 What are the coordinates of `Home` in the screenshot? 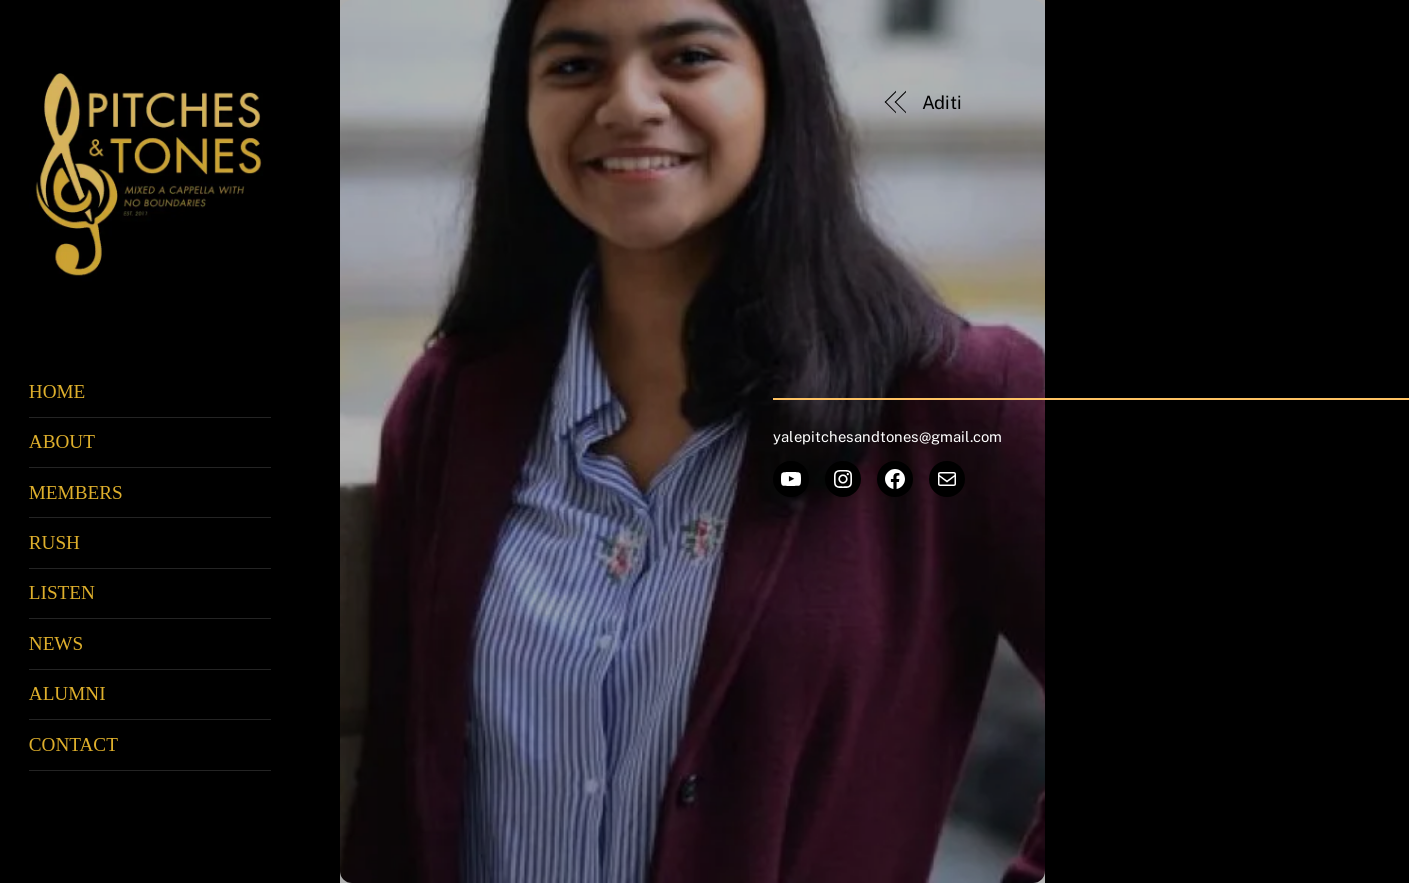 It's located at (57, 391).